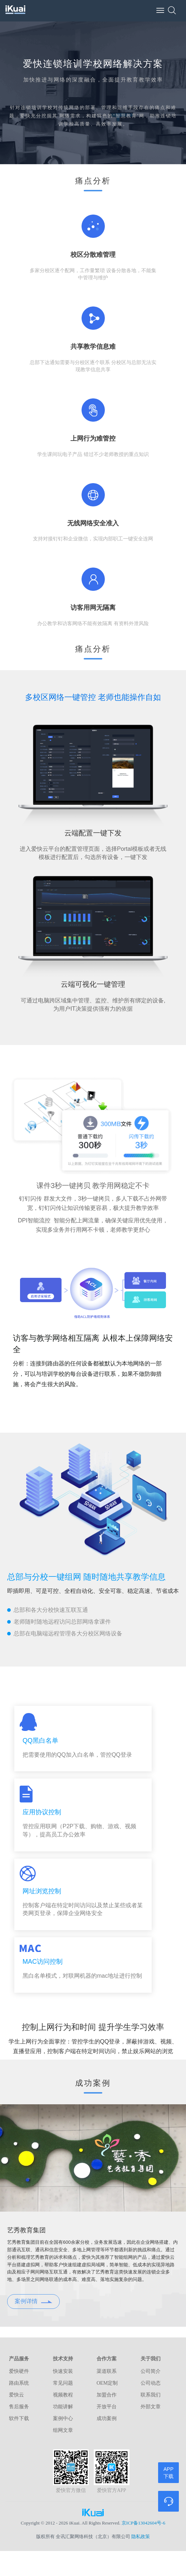  Describe the element at coordinates (151, 2406) in the screenshot. I see `外部文章` at that location.